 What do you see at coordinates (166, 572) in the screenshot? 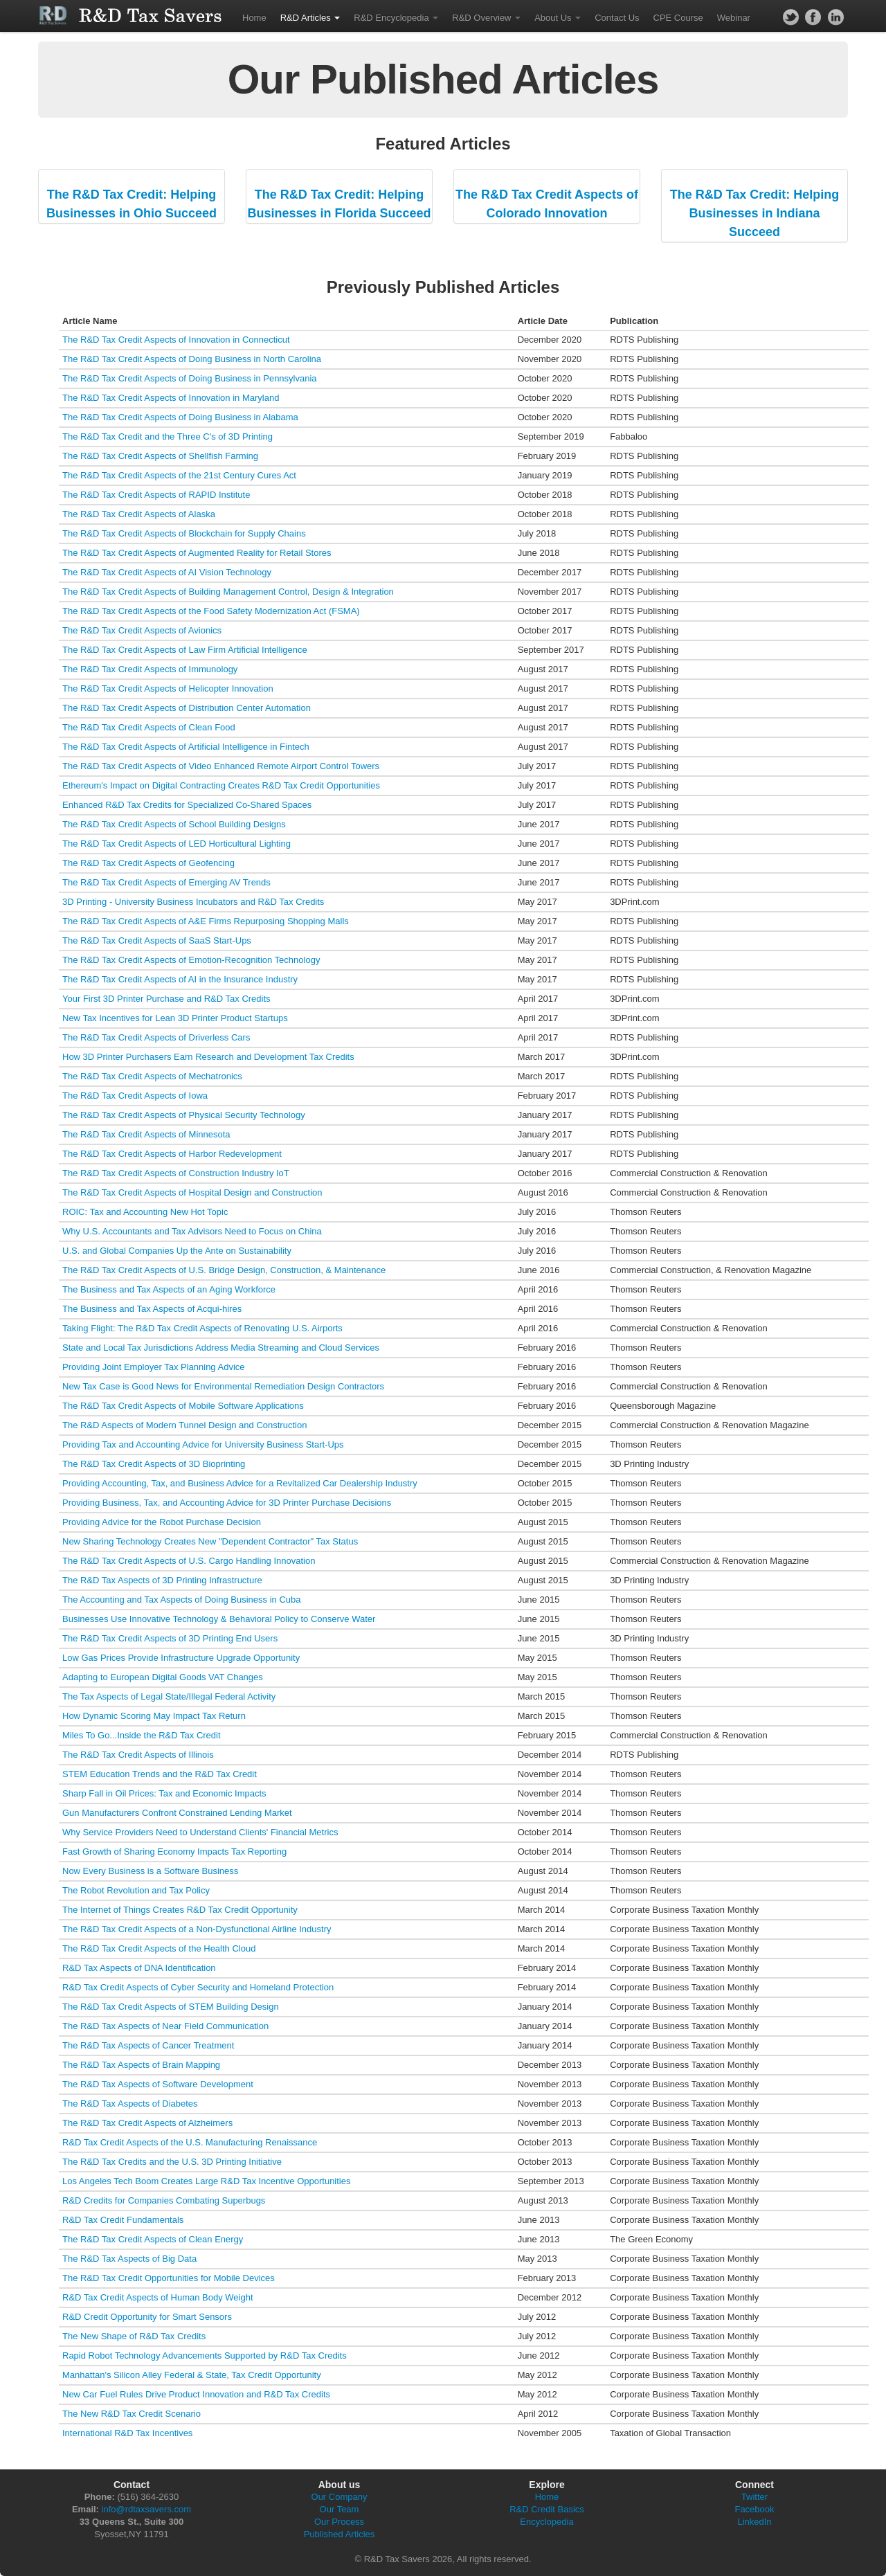
I see `The R&D Tax Credit Aspects of AI Vision Technology` at bounding box center [166, 572].